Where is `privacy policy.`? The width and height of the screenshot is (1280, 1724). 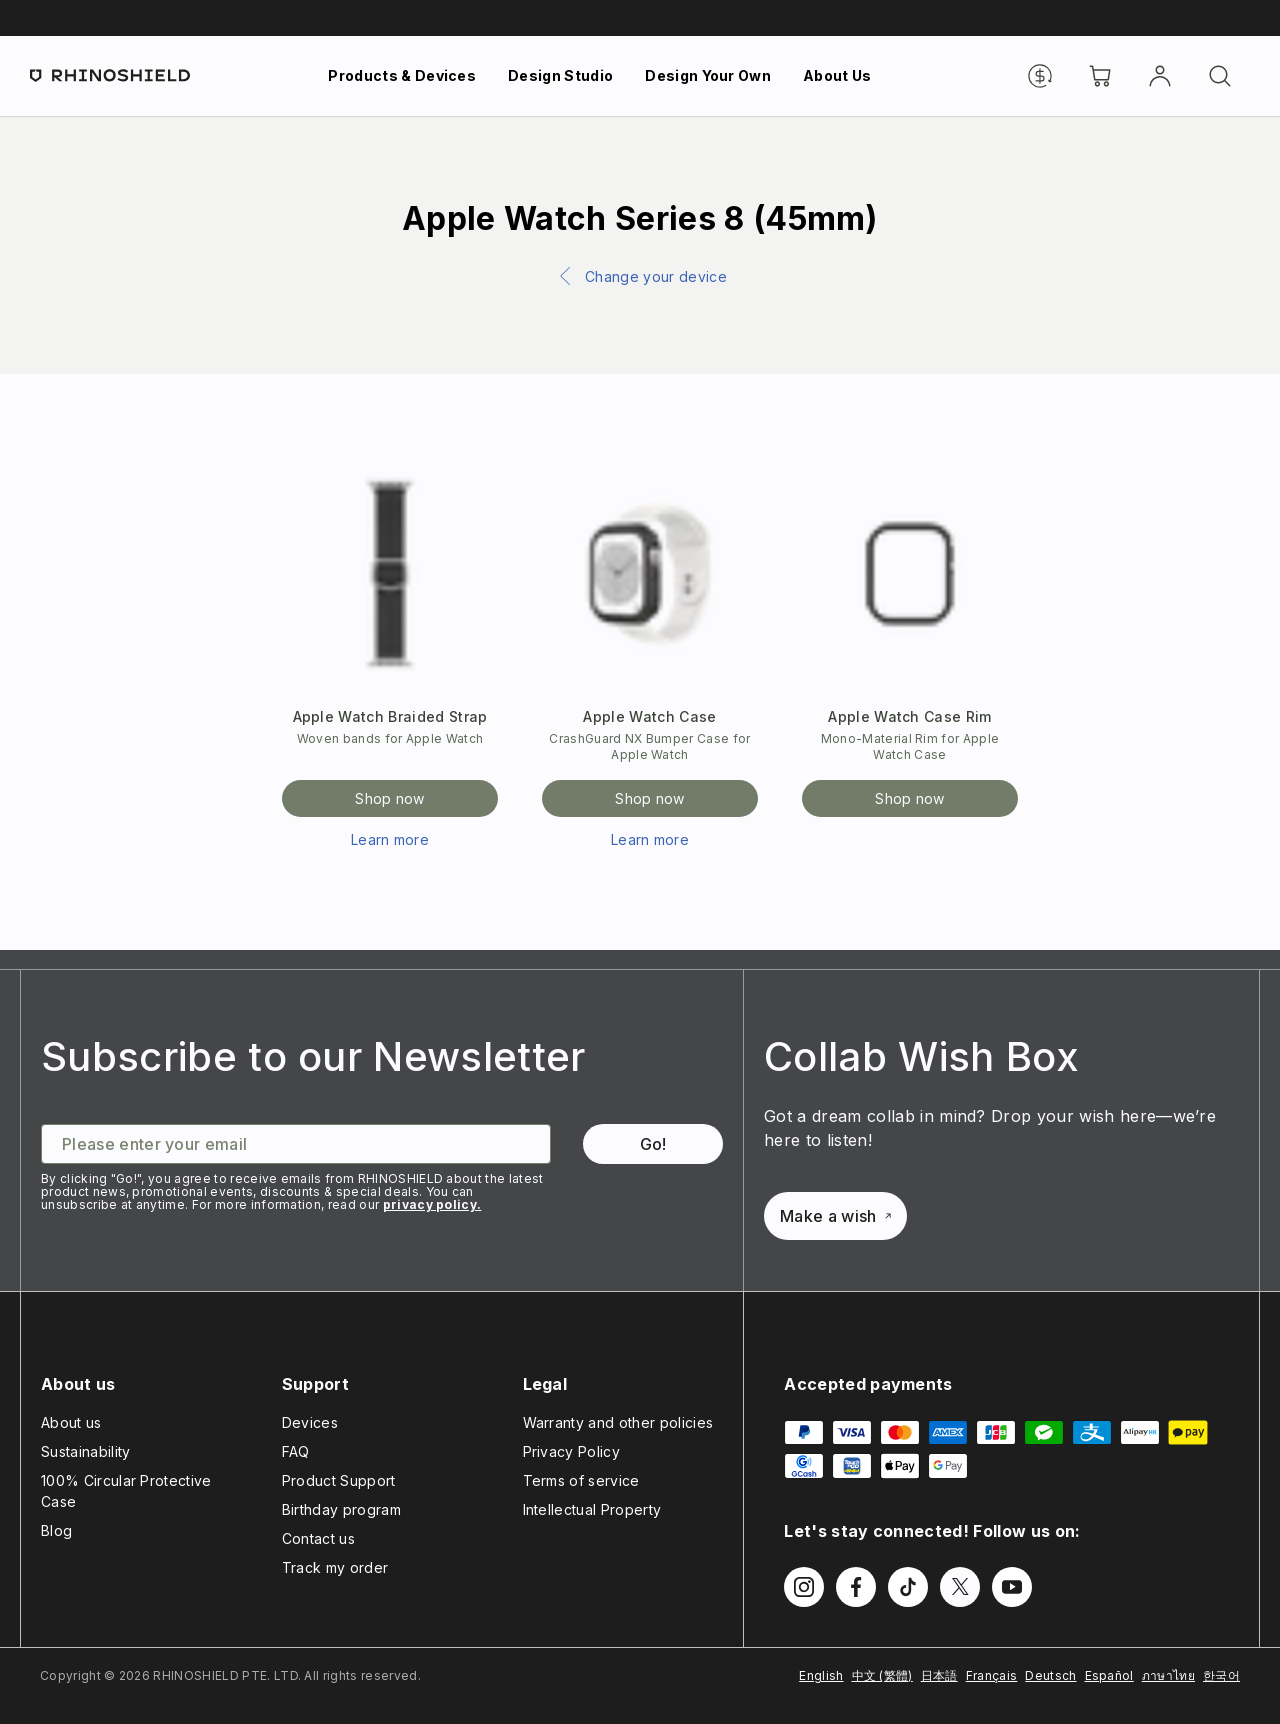
privacy policy. is located at coordinates (432, 1204).